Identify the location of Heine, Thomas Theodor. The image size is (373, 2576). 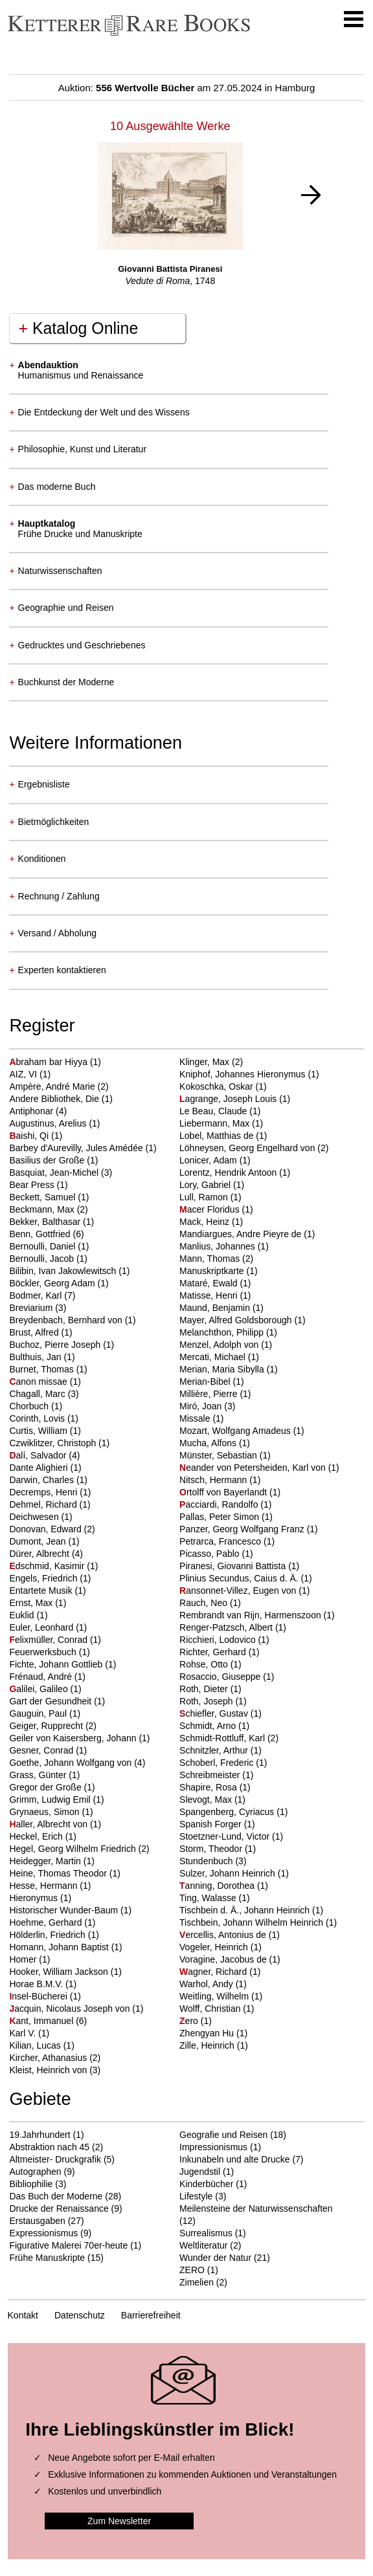
(59, 1873).